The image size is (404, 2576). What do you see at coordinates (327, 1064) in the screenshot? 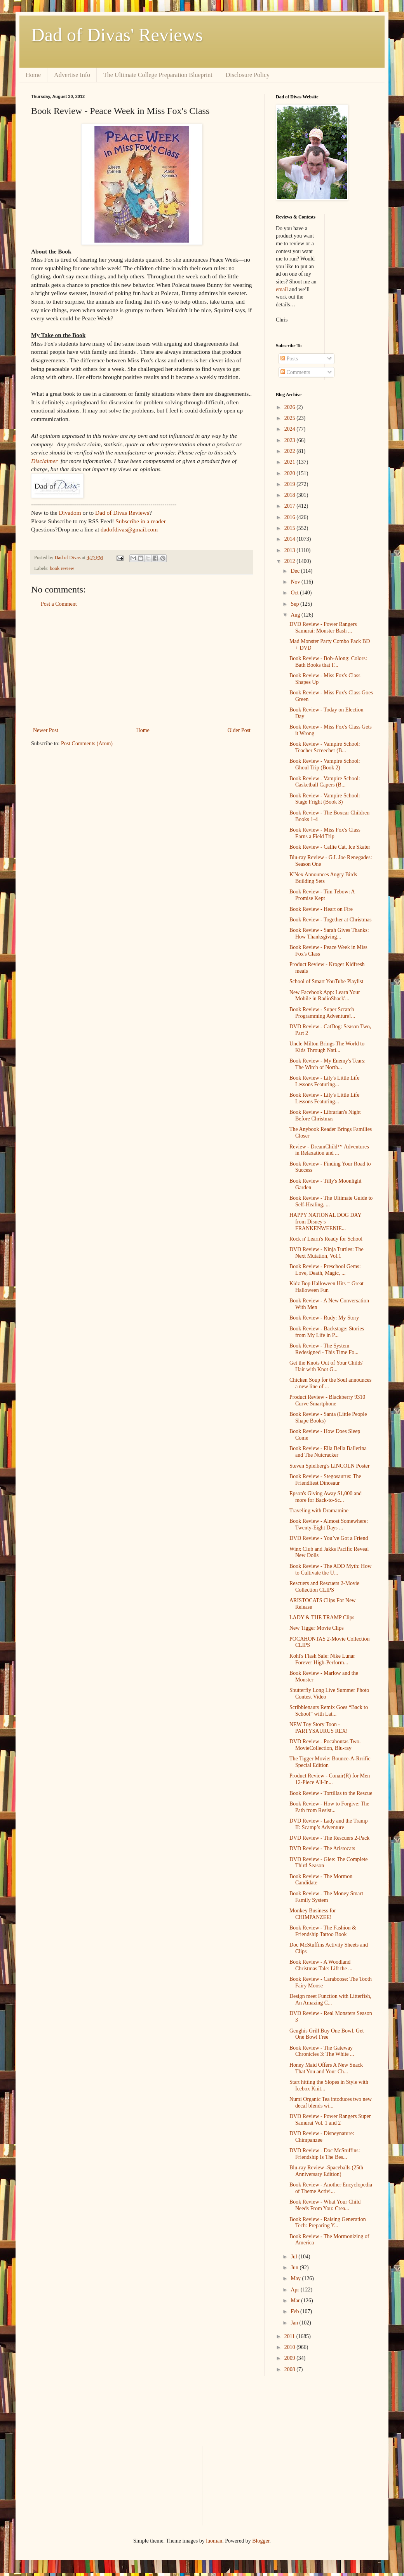
I see `Book Review - My Enemy's Tears: The Witch of North...` at bounding box center [327, 1064].